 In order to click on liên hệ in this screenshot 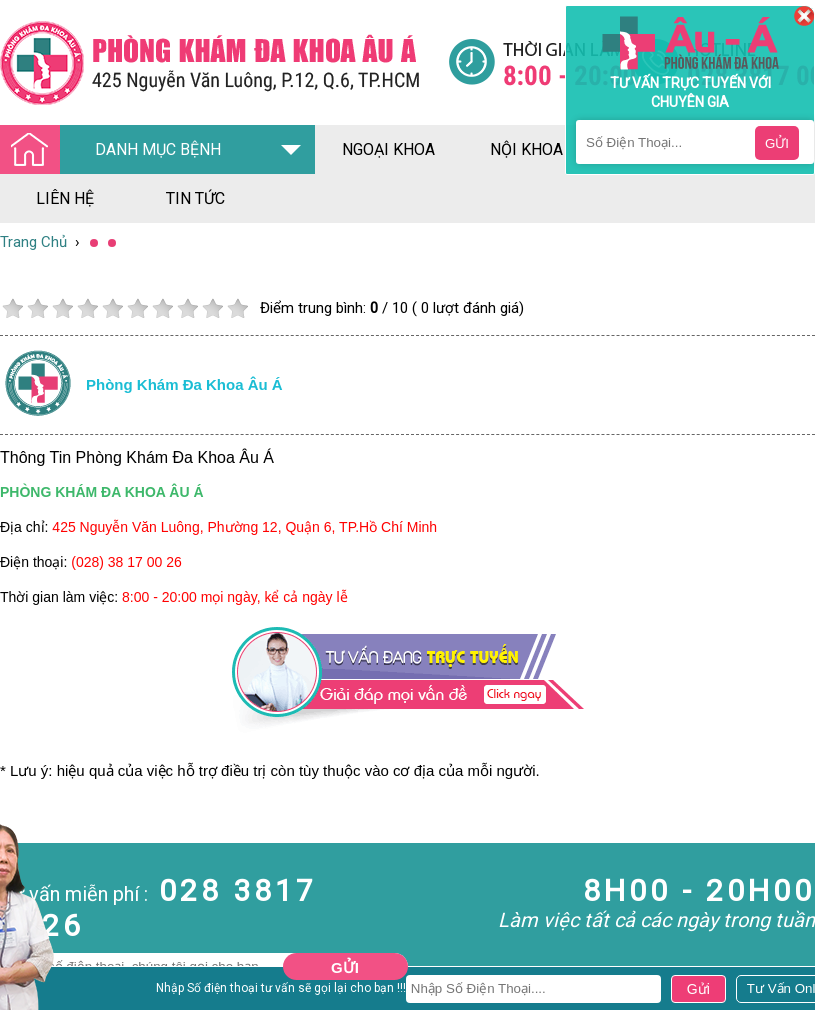, I will do `click(65, 198)`.